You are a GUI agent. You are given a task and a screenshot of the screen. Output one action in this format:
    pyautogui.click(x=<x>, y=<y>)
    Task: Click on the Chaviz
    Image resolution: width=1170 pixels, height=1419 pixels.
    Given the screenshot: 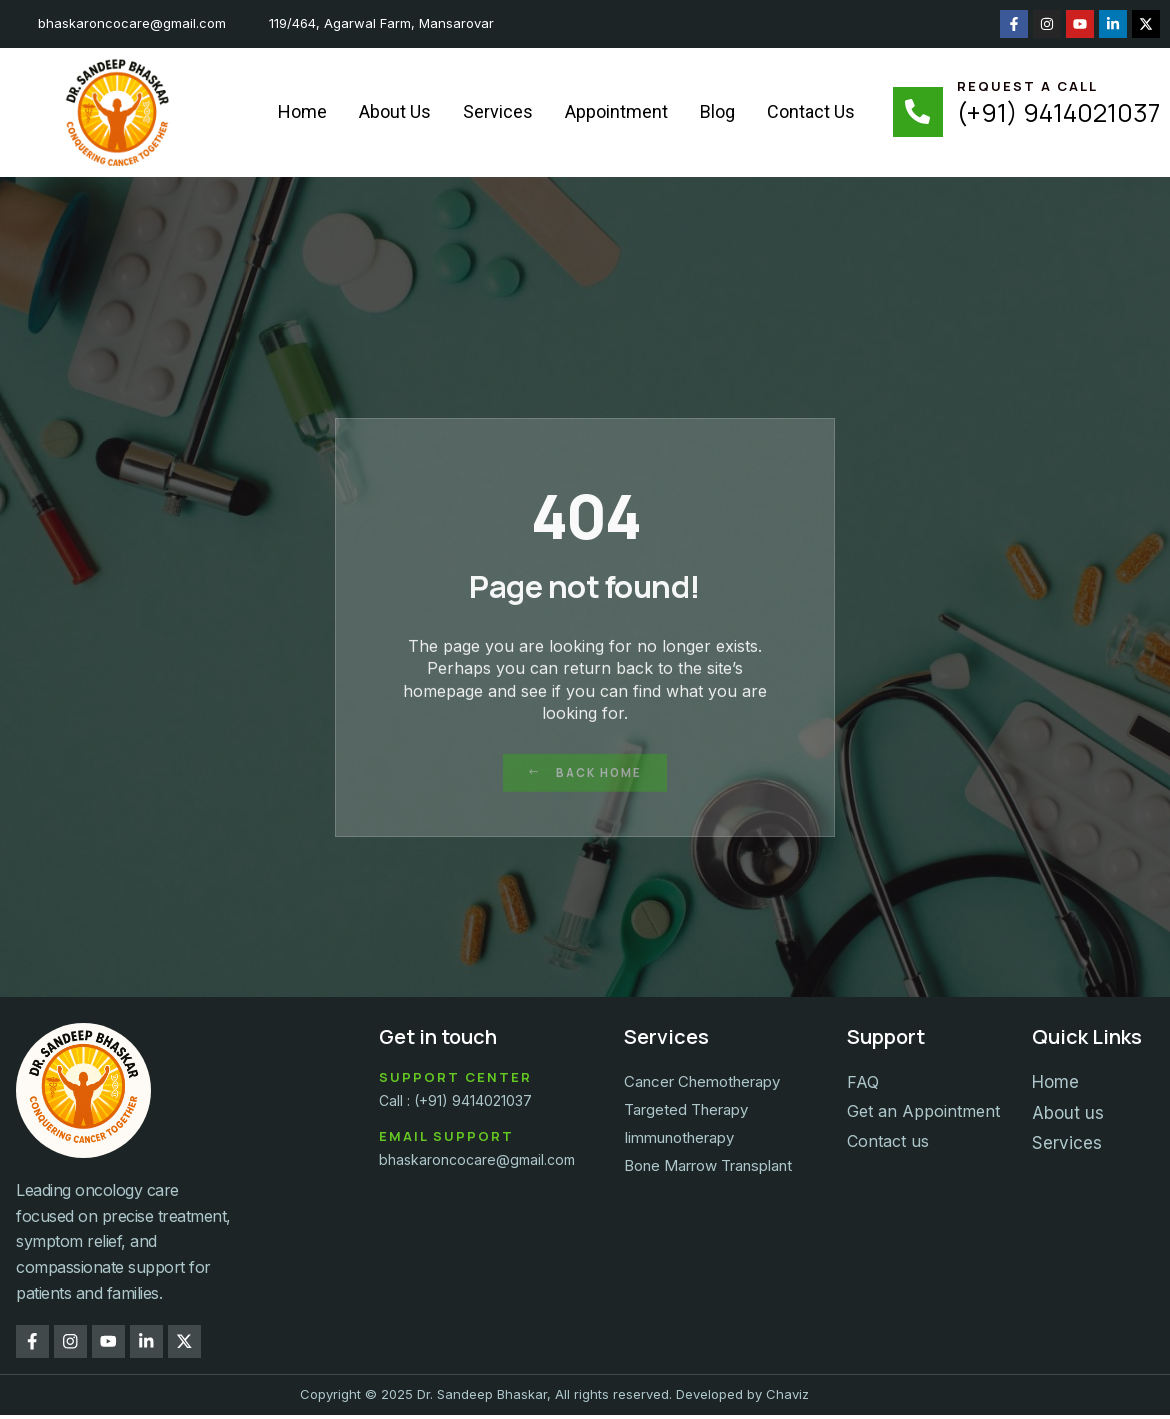 What is the action you would take?
    pyautogui.click(x=787, y=1399)
    